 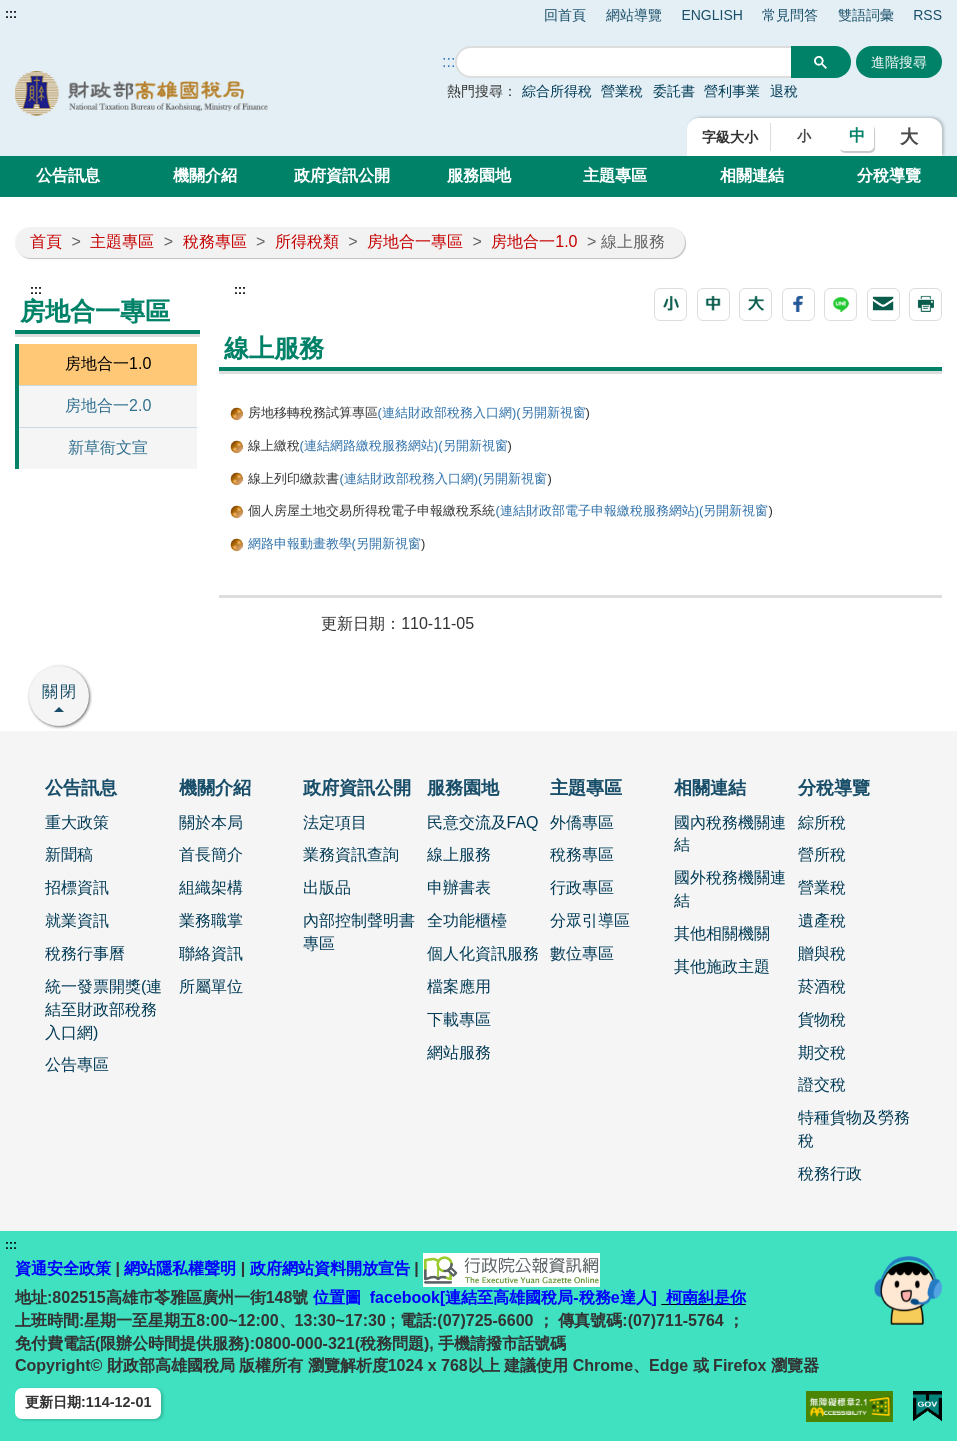 I want to click on 期交稅, so click(x=822, y=1052).